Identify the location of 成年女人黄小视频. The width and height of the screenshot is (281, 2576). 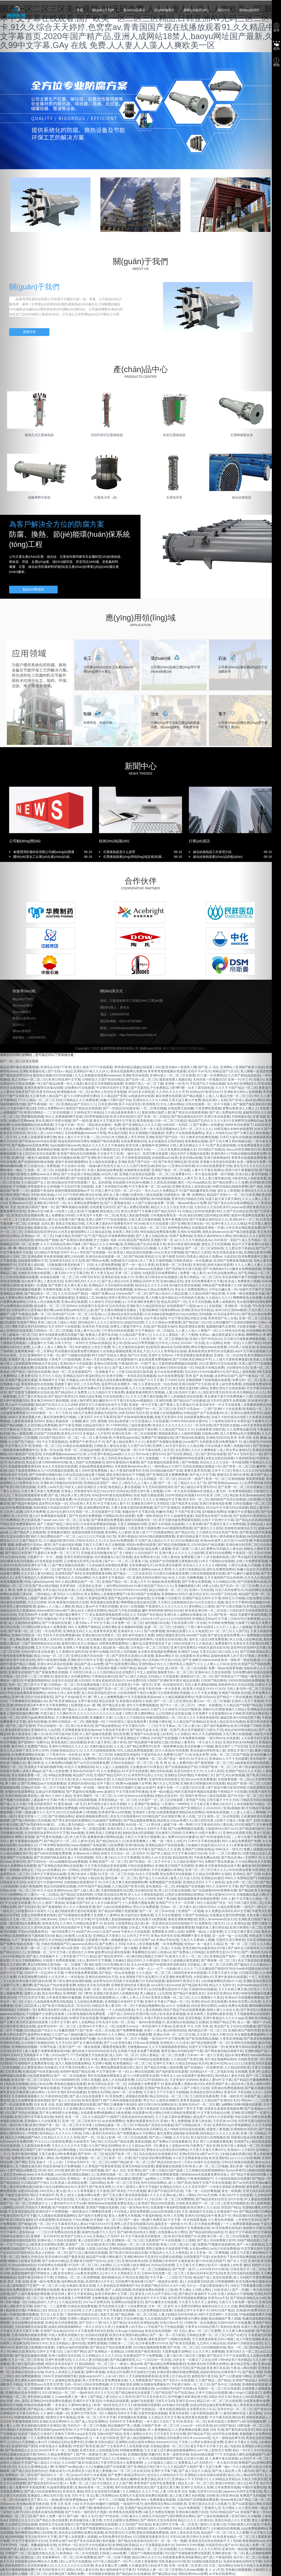
(115, 1195).